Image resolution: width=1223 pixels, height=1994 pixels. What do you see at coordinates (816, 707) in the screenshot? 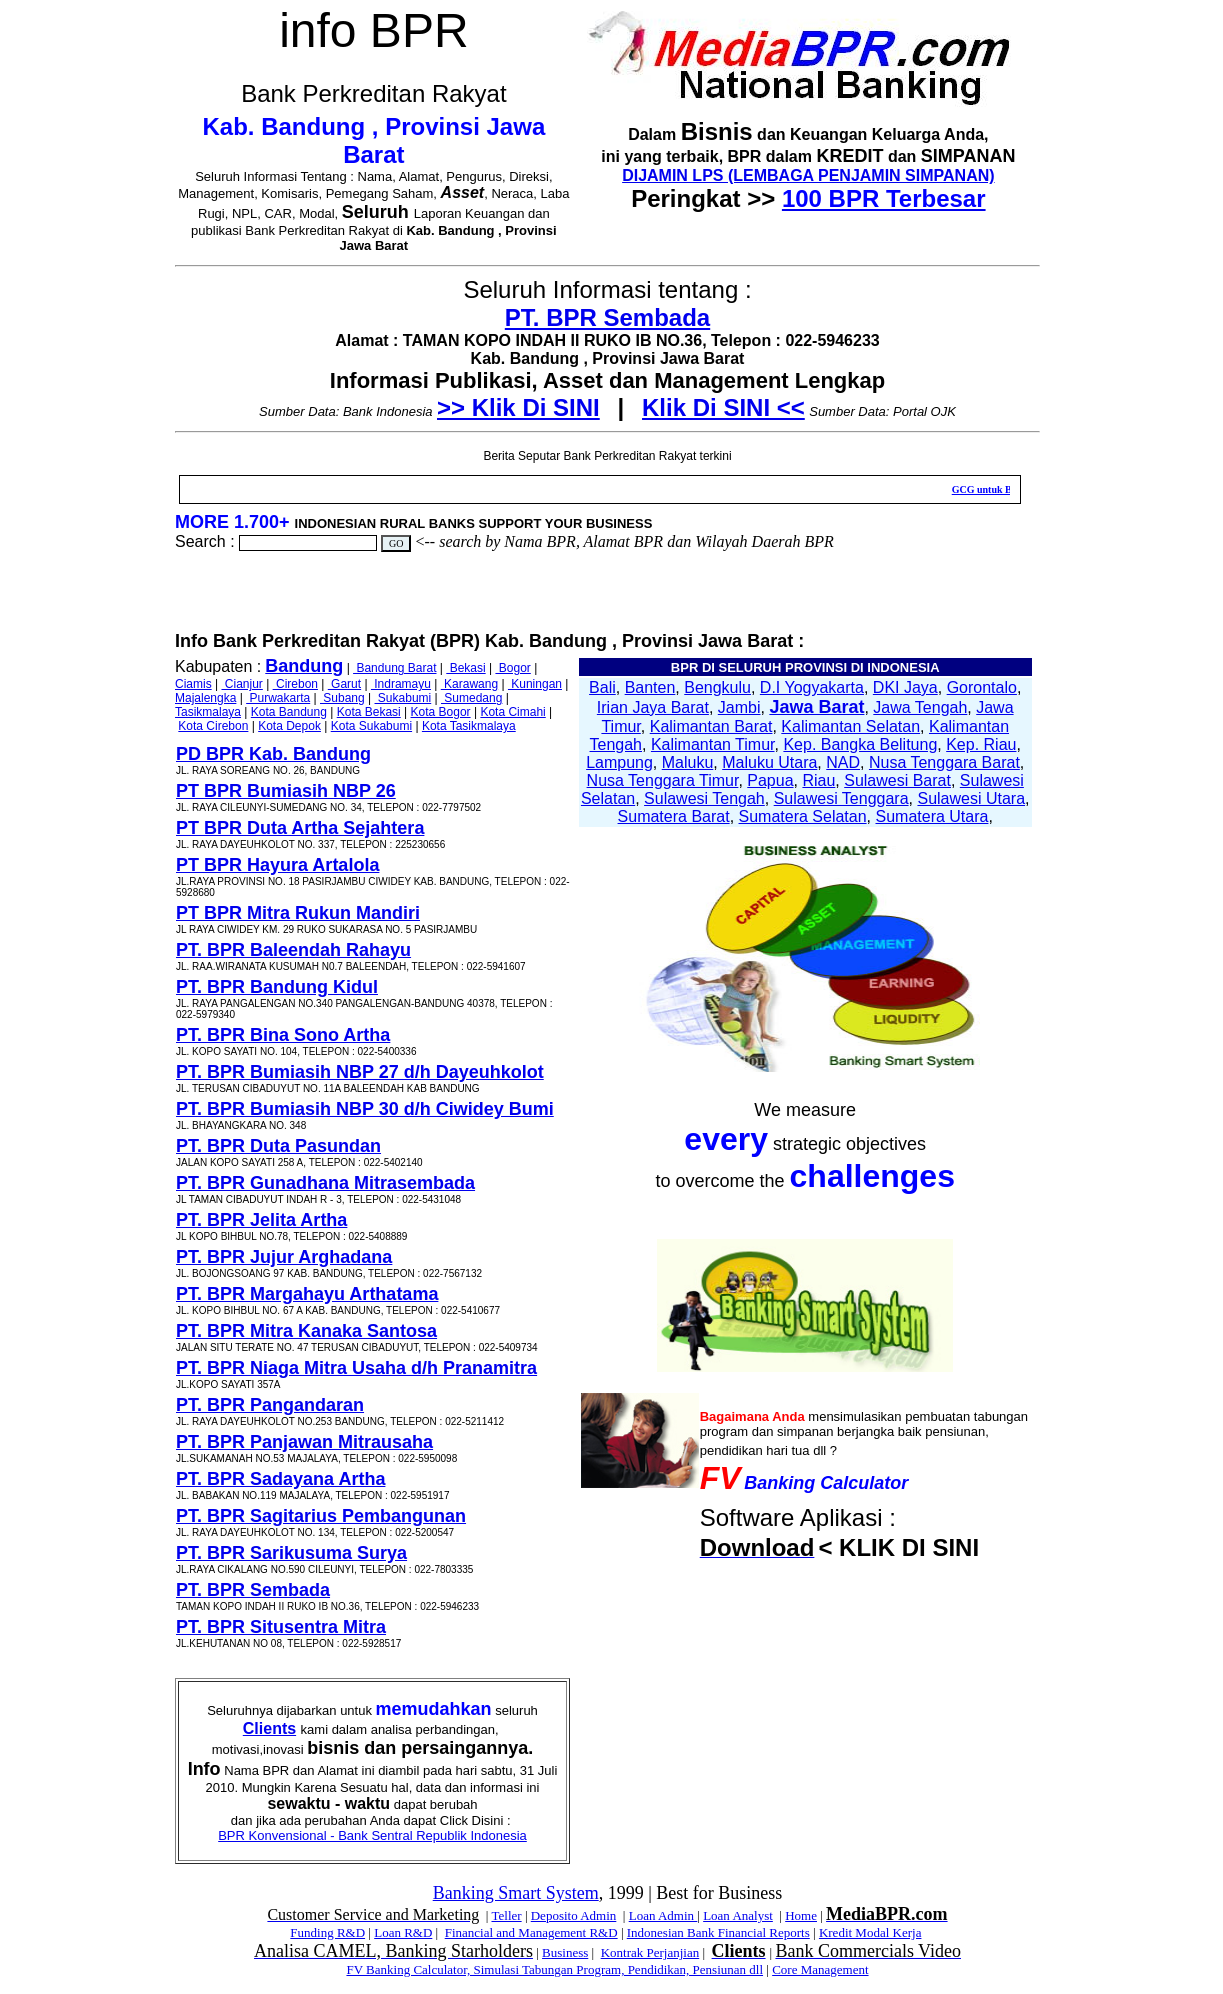
I see `Jawa Barat` at bounding box center [816, 707].